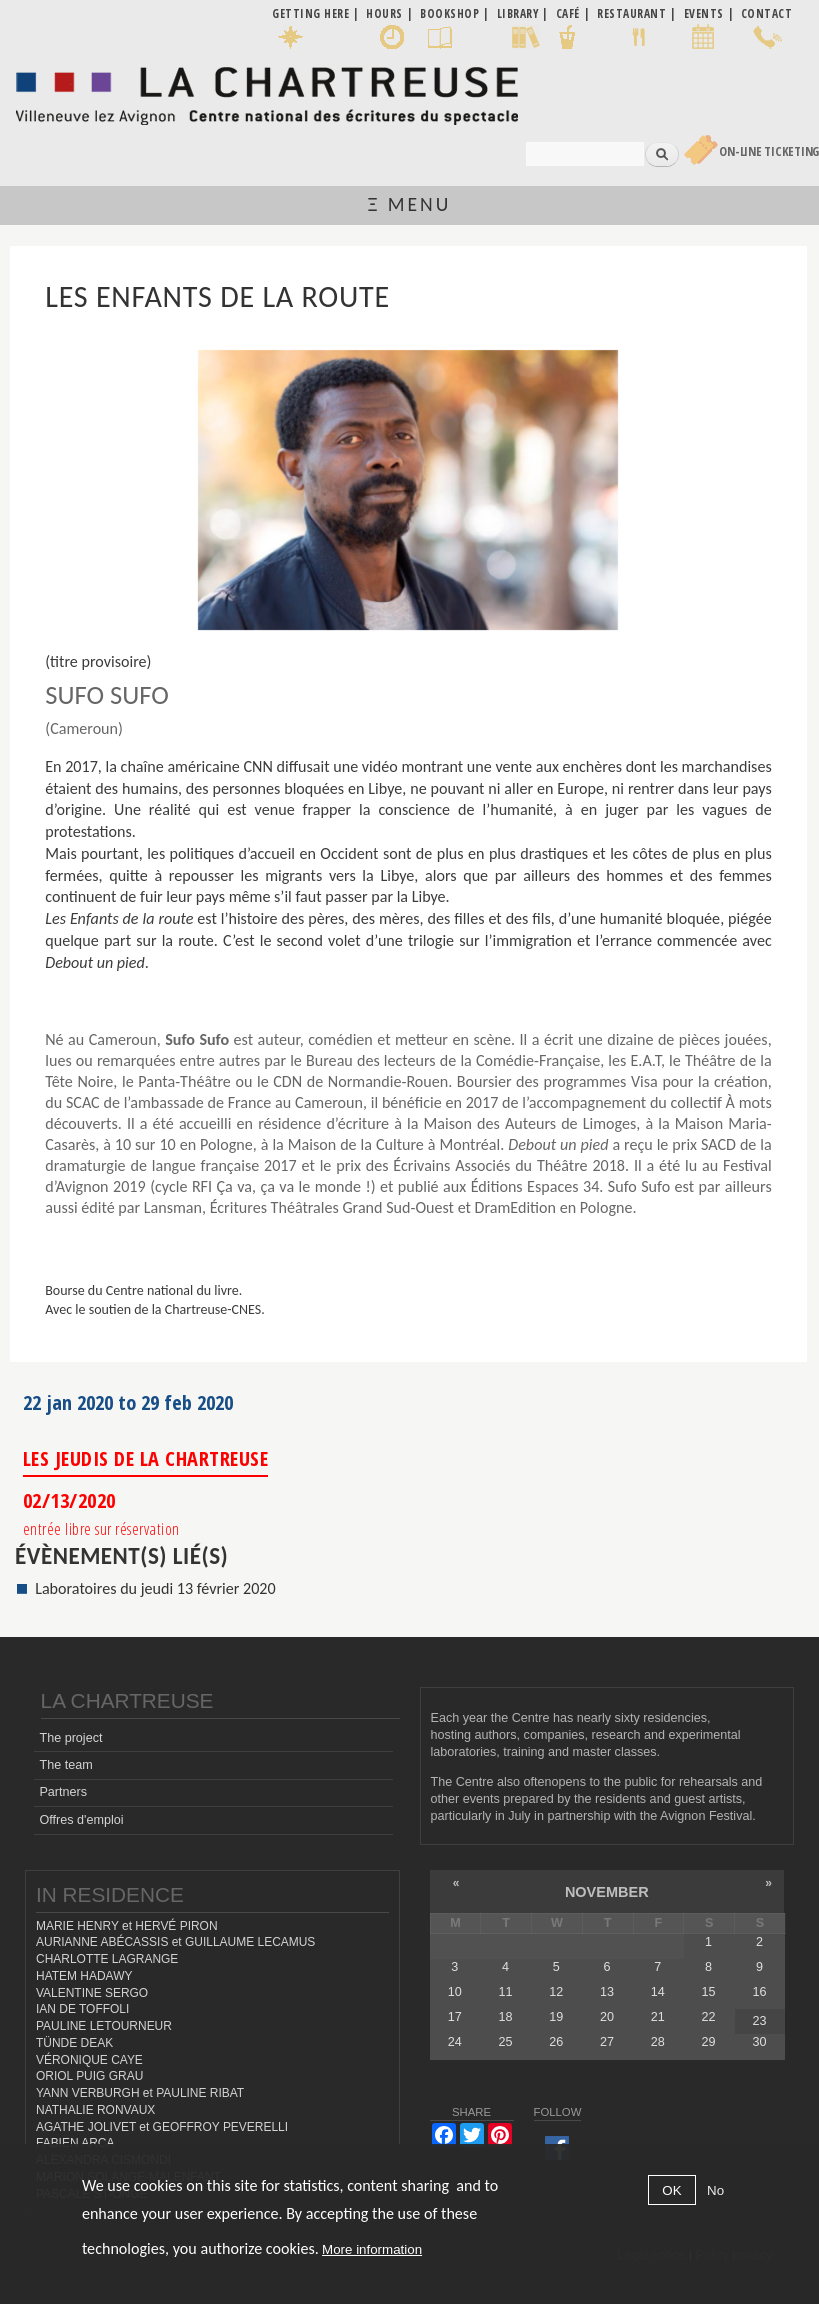 The height and width of the screenshot is (2304, 819). I want to click on More information, so click(372, 2249).